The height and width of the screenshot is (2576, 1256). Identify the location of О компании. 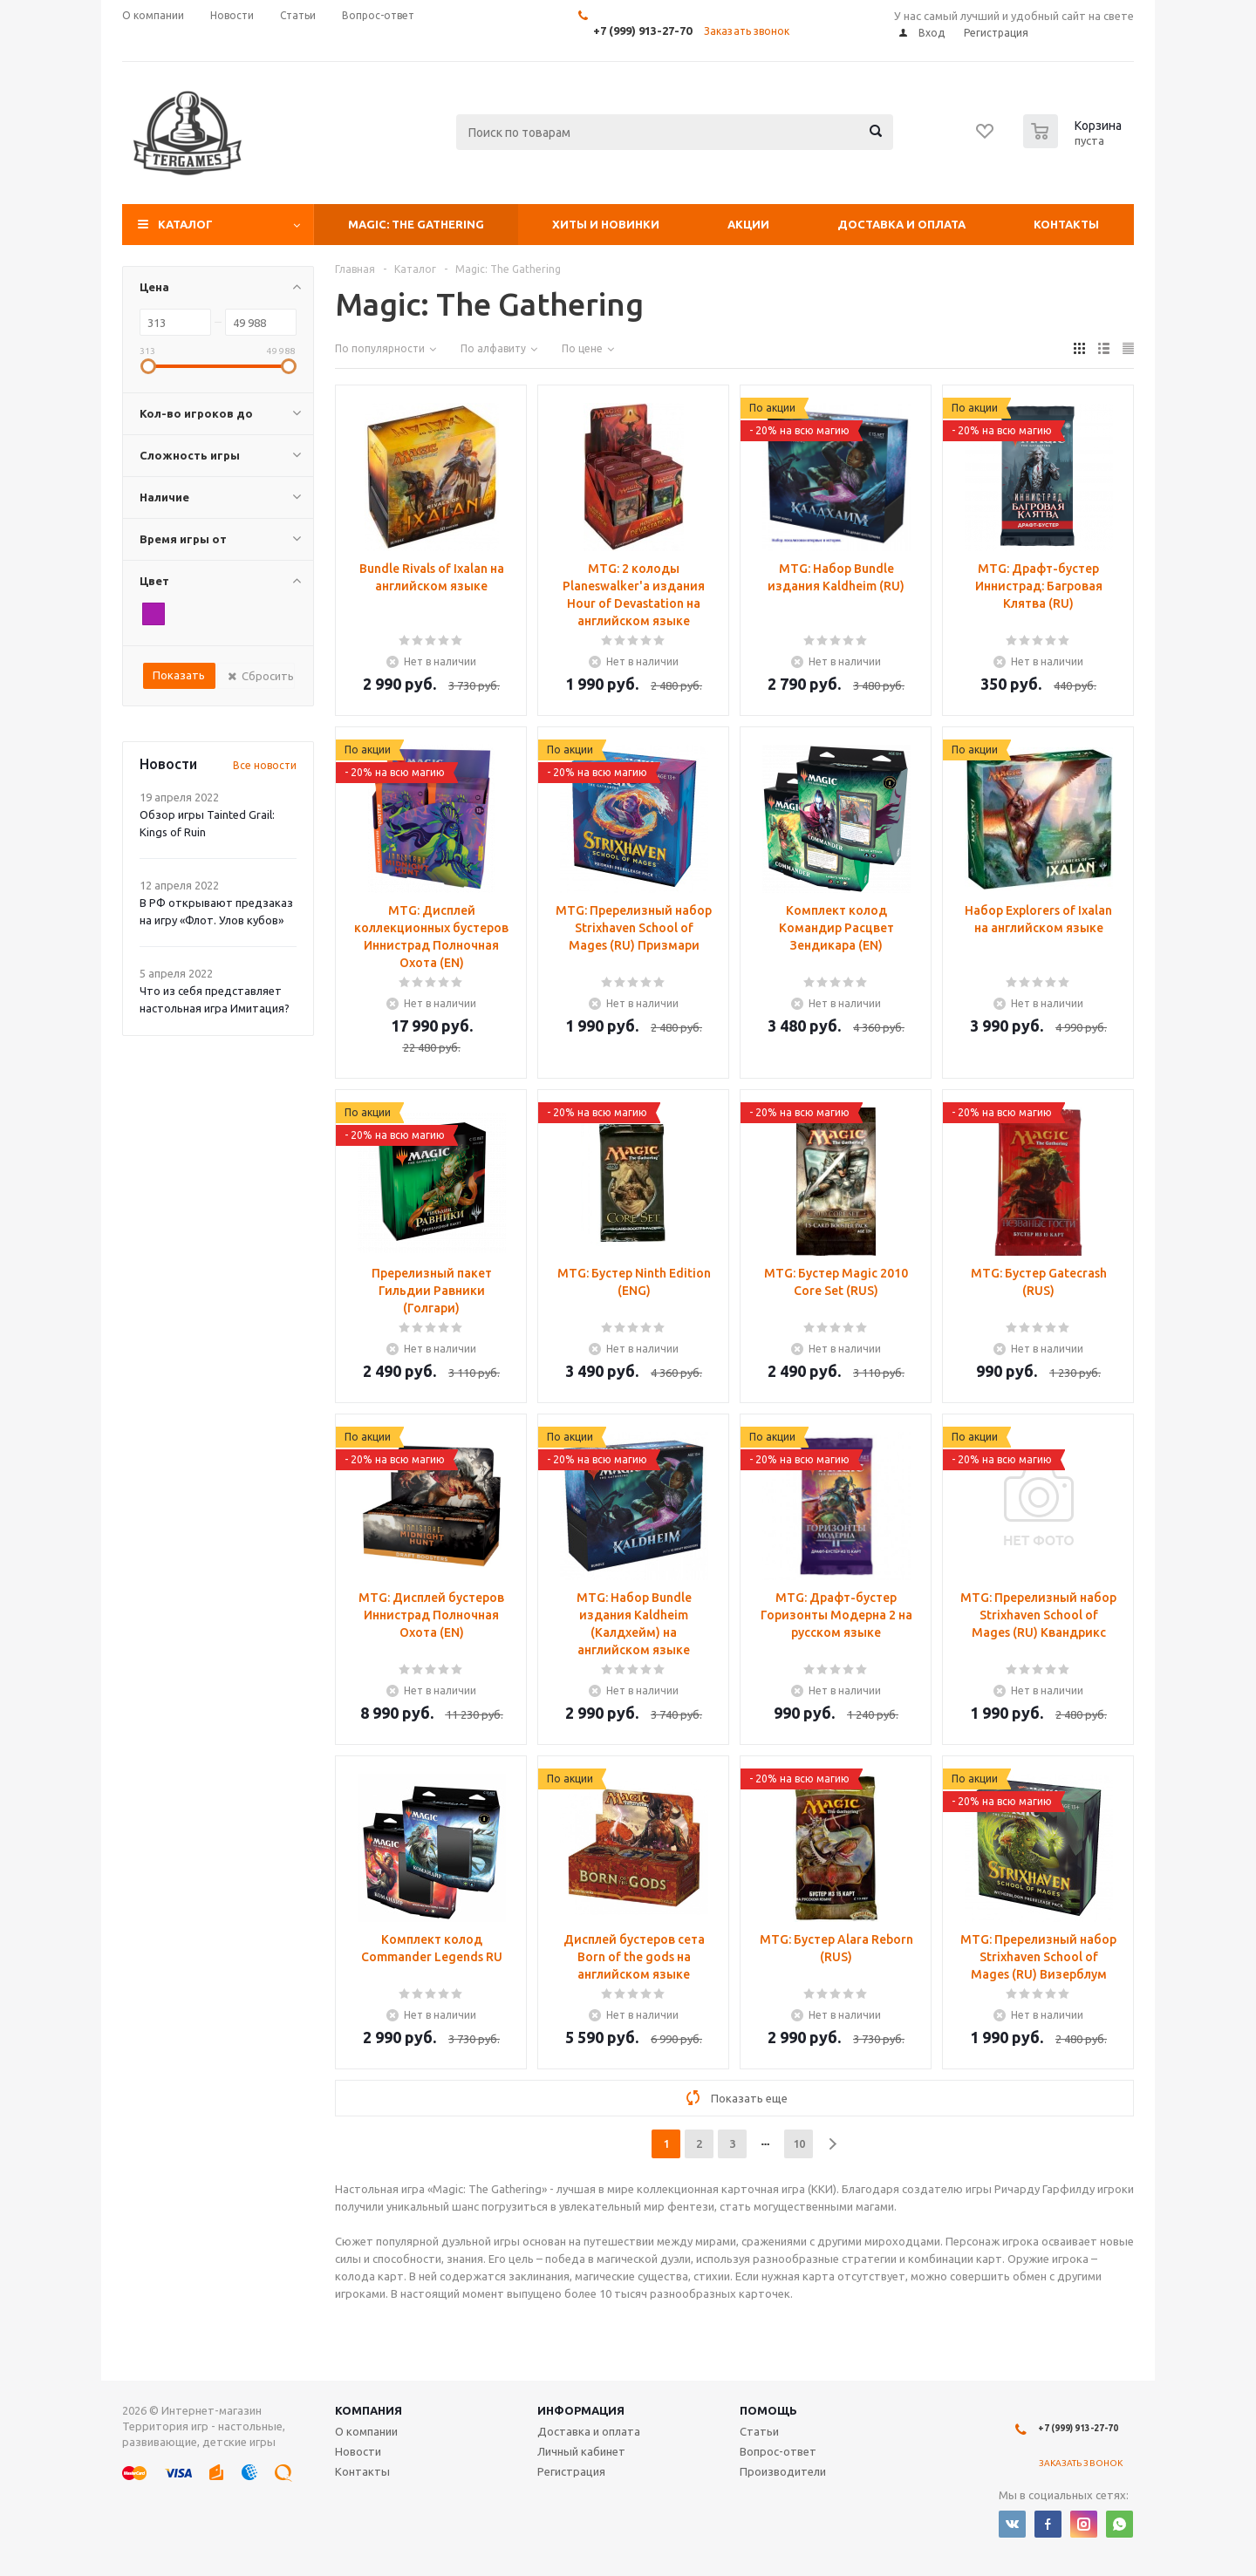
(366, 2431).